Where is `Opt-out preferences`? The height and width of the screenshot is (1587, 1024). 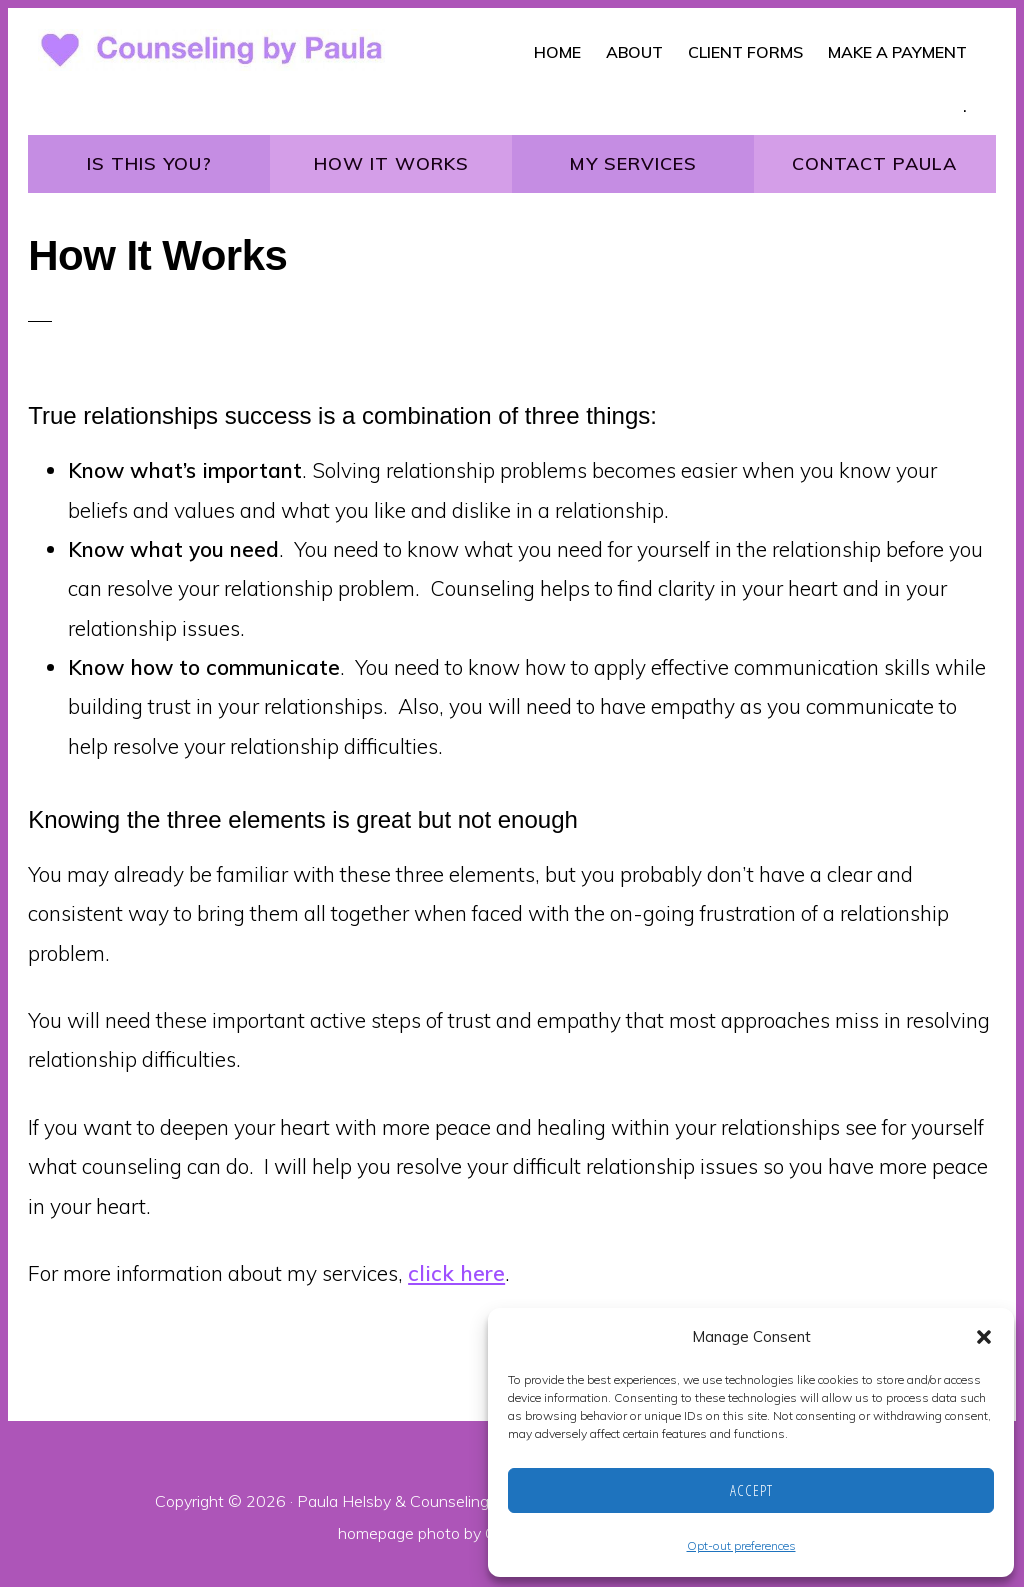
Opt-out preferences is located at coordinates (741, 1545).